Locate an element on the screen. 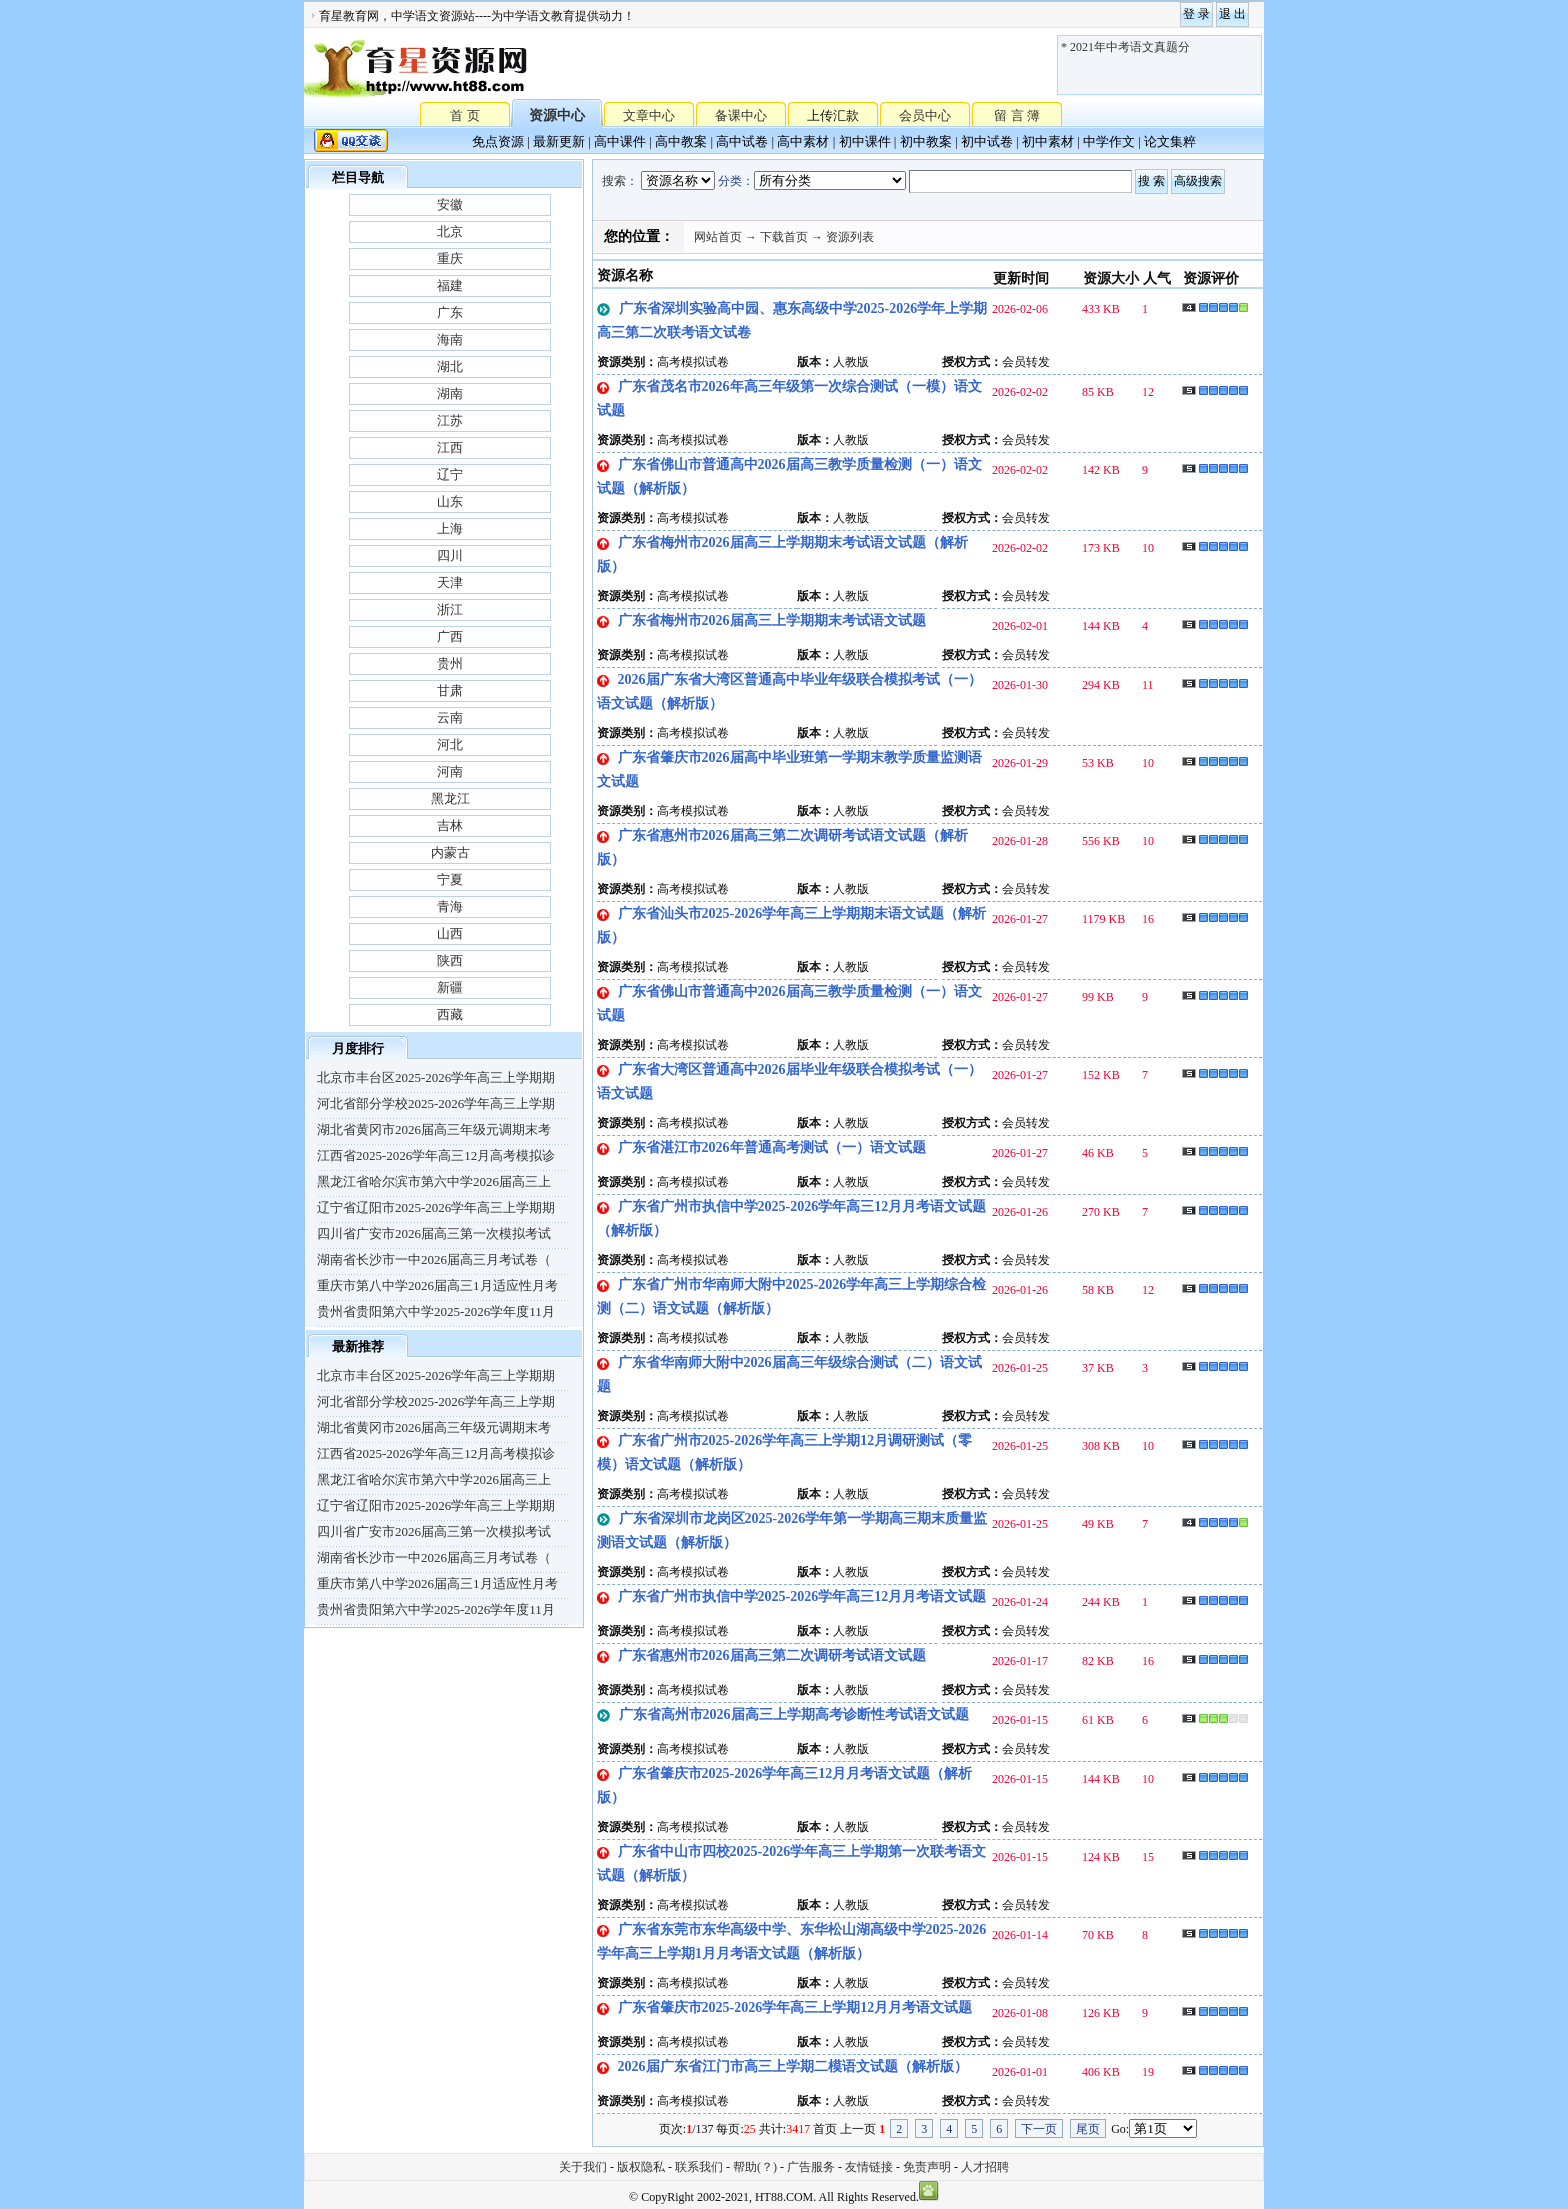 Image resolution: width=1568 pixels, height=2209 pixels. 辽宁 is located at coordinates (450, 474).